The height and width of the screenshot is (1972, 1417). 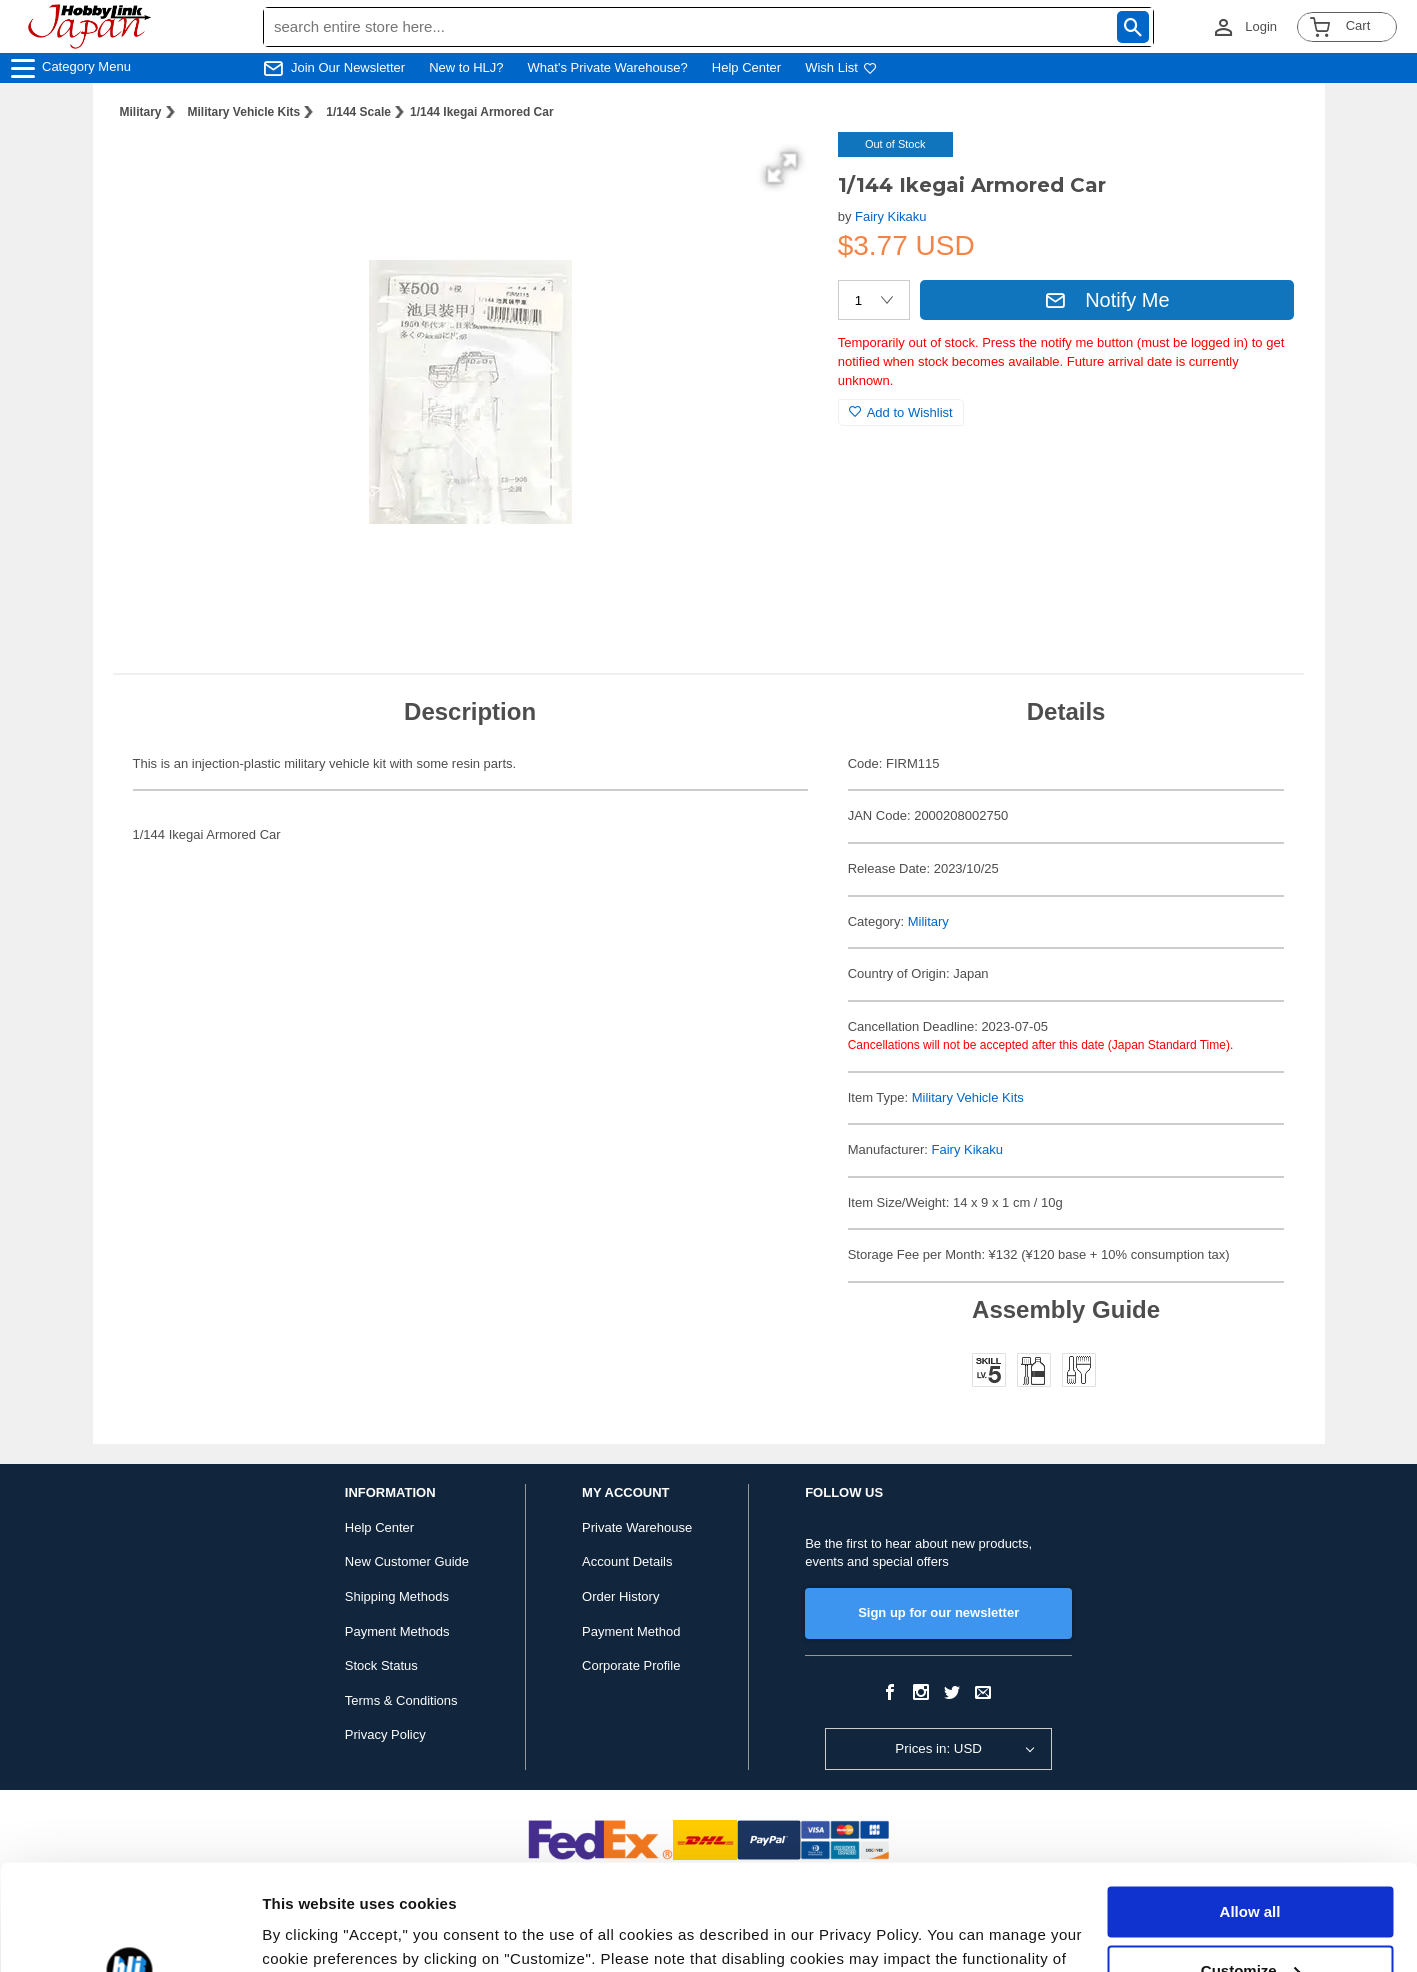 What do you see at coordinates (244, 112) in the screenshot?
I see `Military Vehicle Kits` at bounding box center [244, 112].